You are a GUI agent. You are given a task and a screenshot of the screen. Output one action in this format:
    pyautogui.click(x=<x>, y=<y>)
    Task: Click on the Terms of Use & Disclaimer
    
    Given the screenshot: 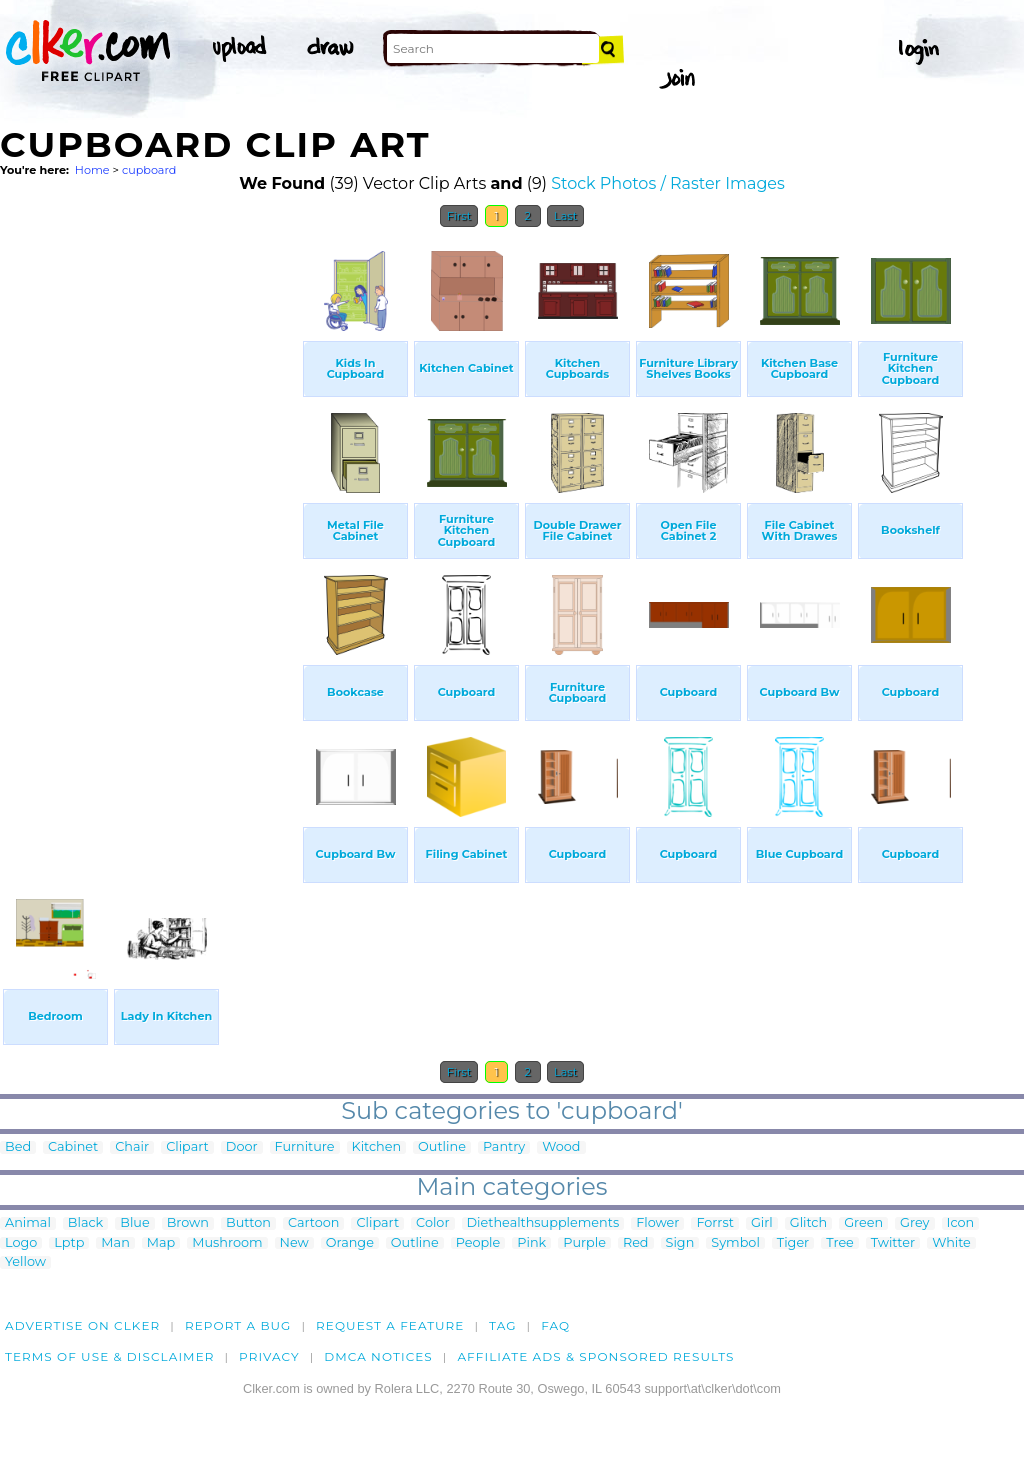 What is the action you would take?
    pyautogui.click(x=110, y=1356)
    